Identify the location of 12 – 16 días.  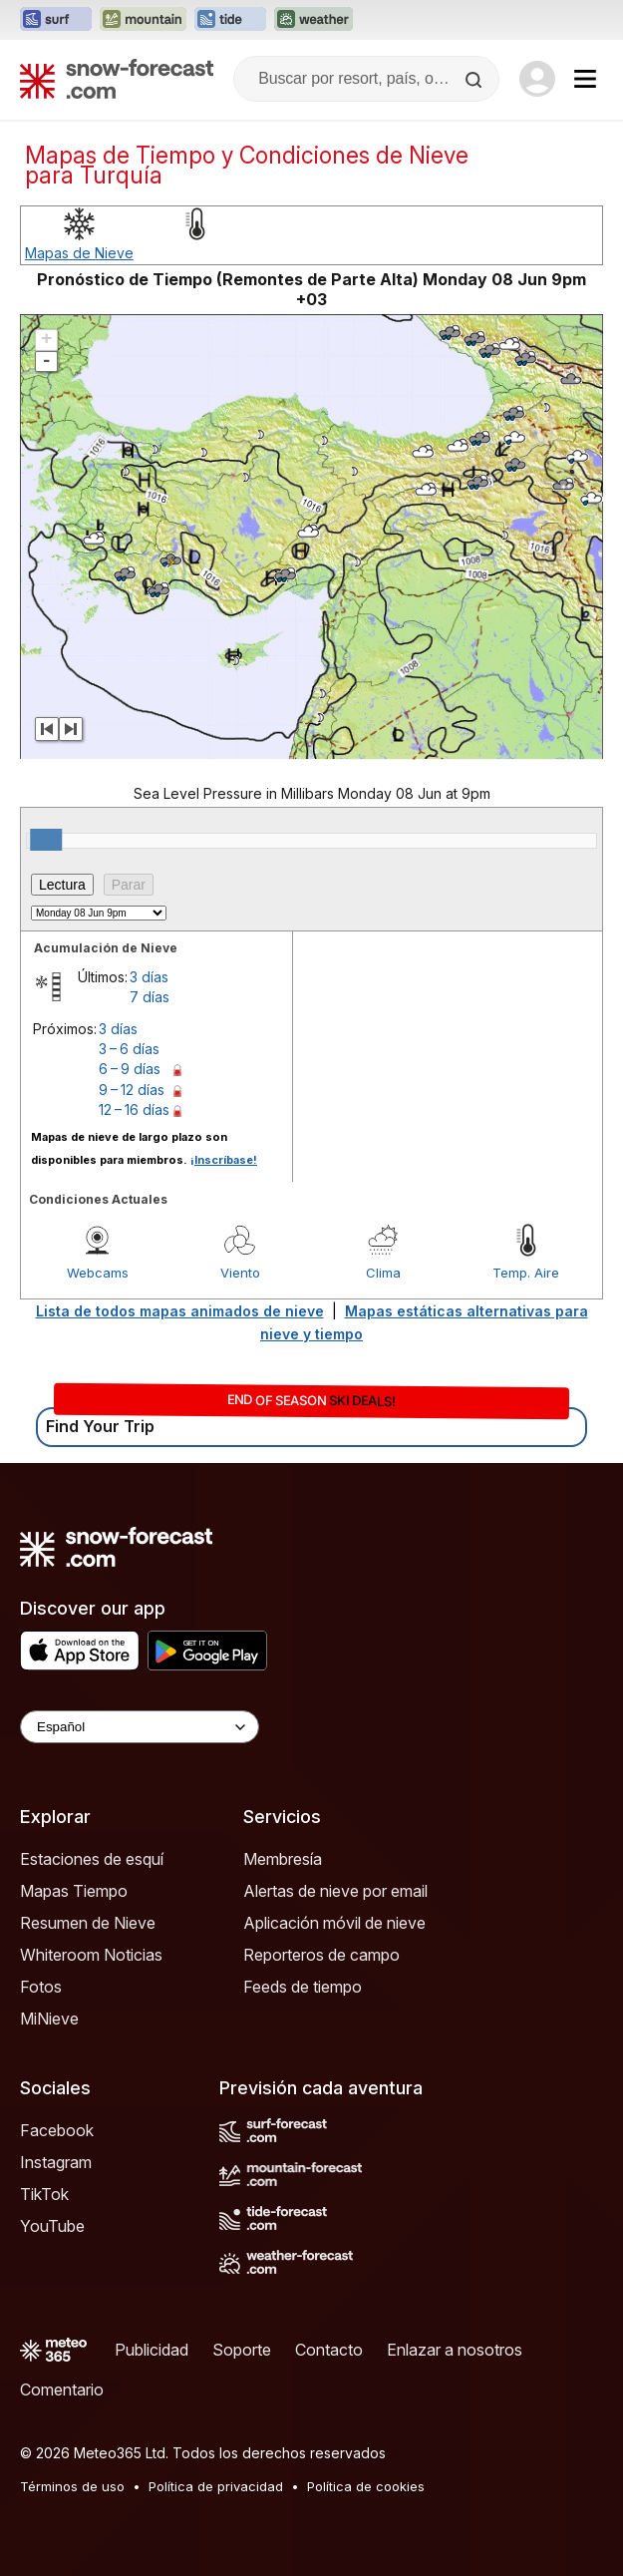
(134, 1109).